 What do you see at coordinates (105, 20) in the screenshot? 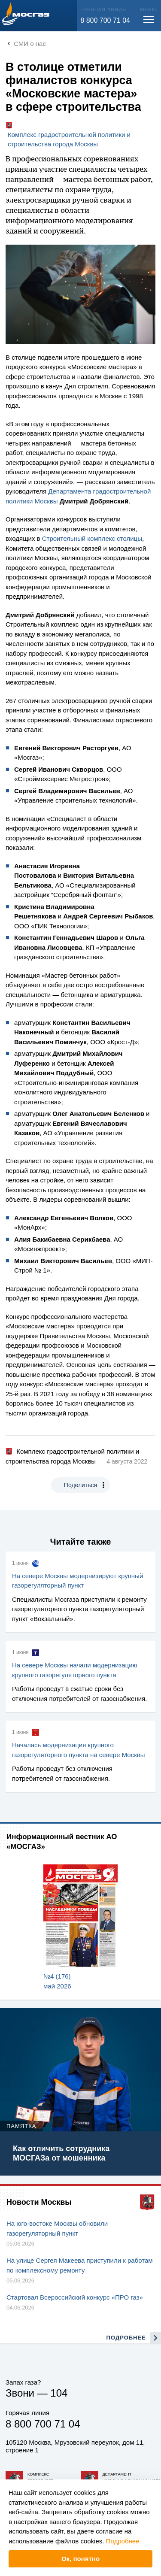
I see `8 800 700 71 04` at bounding box center [105, 20].